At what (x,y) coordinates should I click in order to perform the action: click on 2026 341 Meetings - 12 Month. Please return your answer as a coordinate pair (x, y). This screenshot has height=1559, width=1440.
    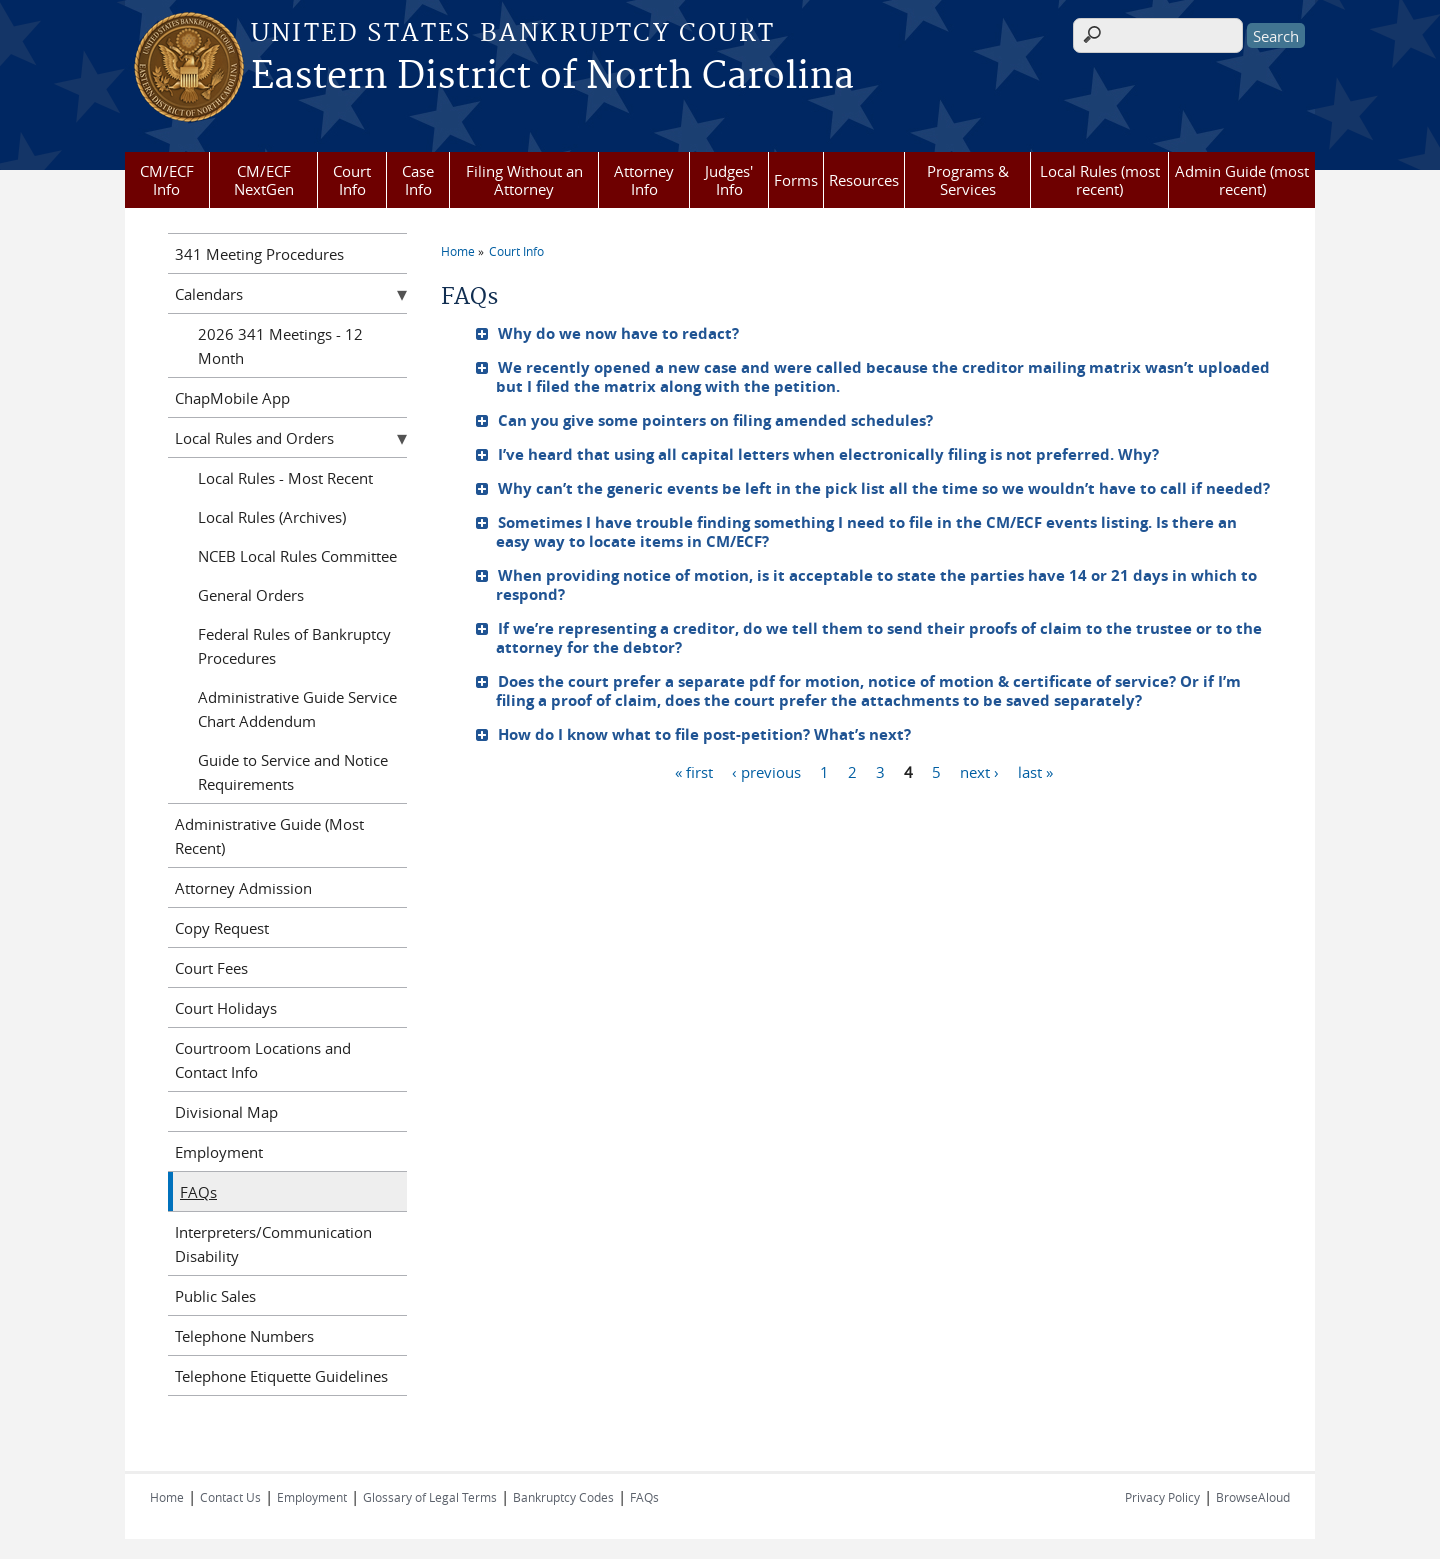
    Looking at the image, I should click on (280, 346).